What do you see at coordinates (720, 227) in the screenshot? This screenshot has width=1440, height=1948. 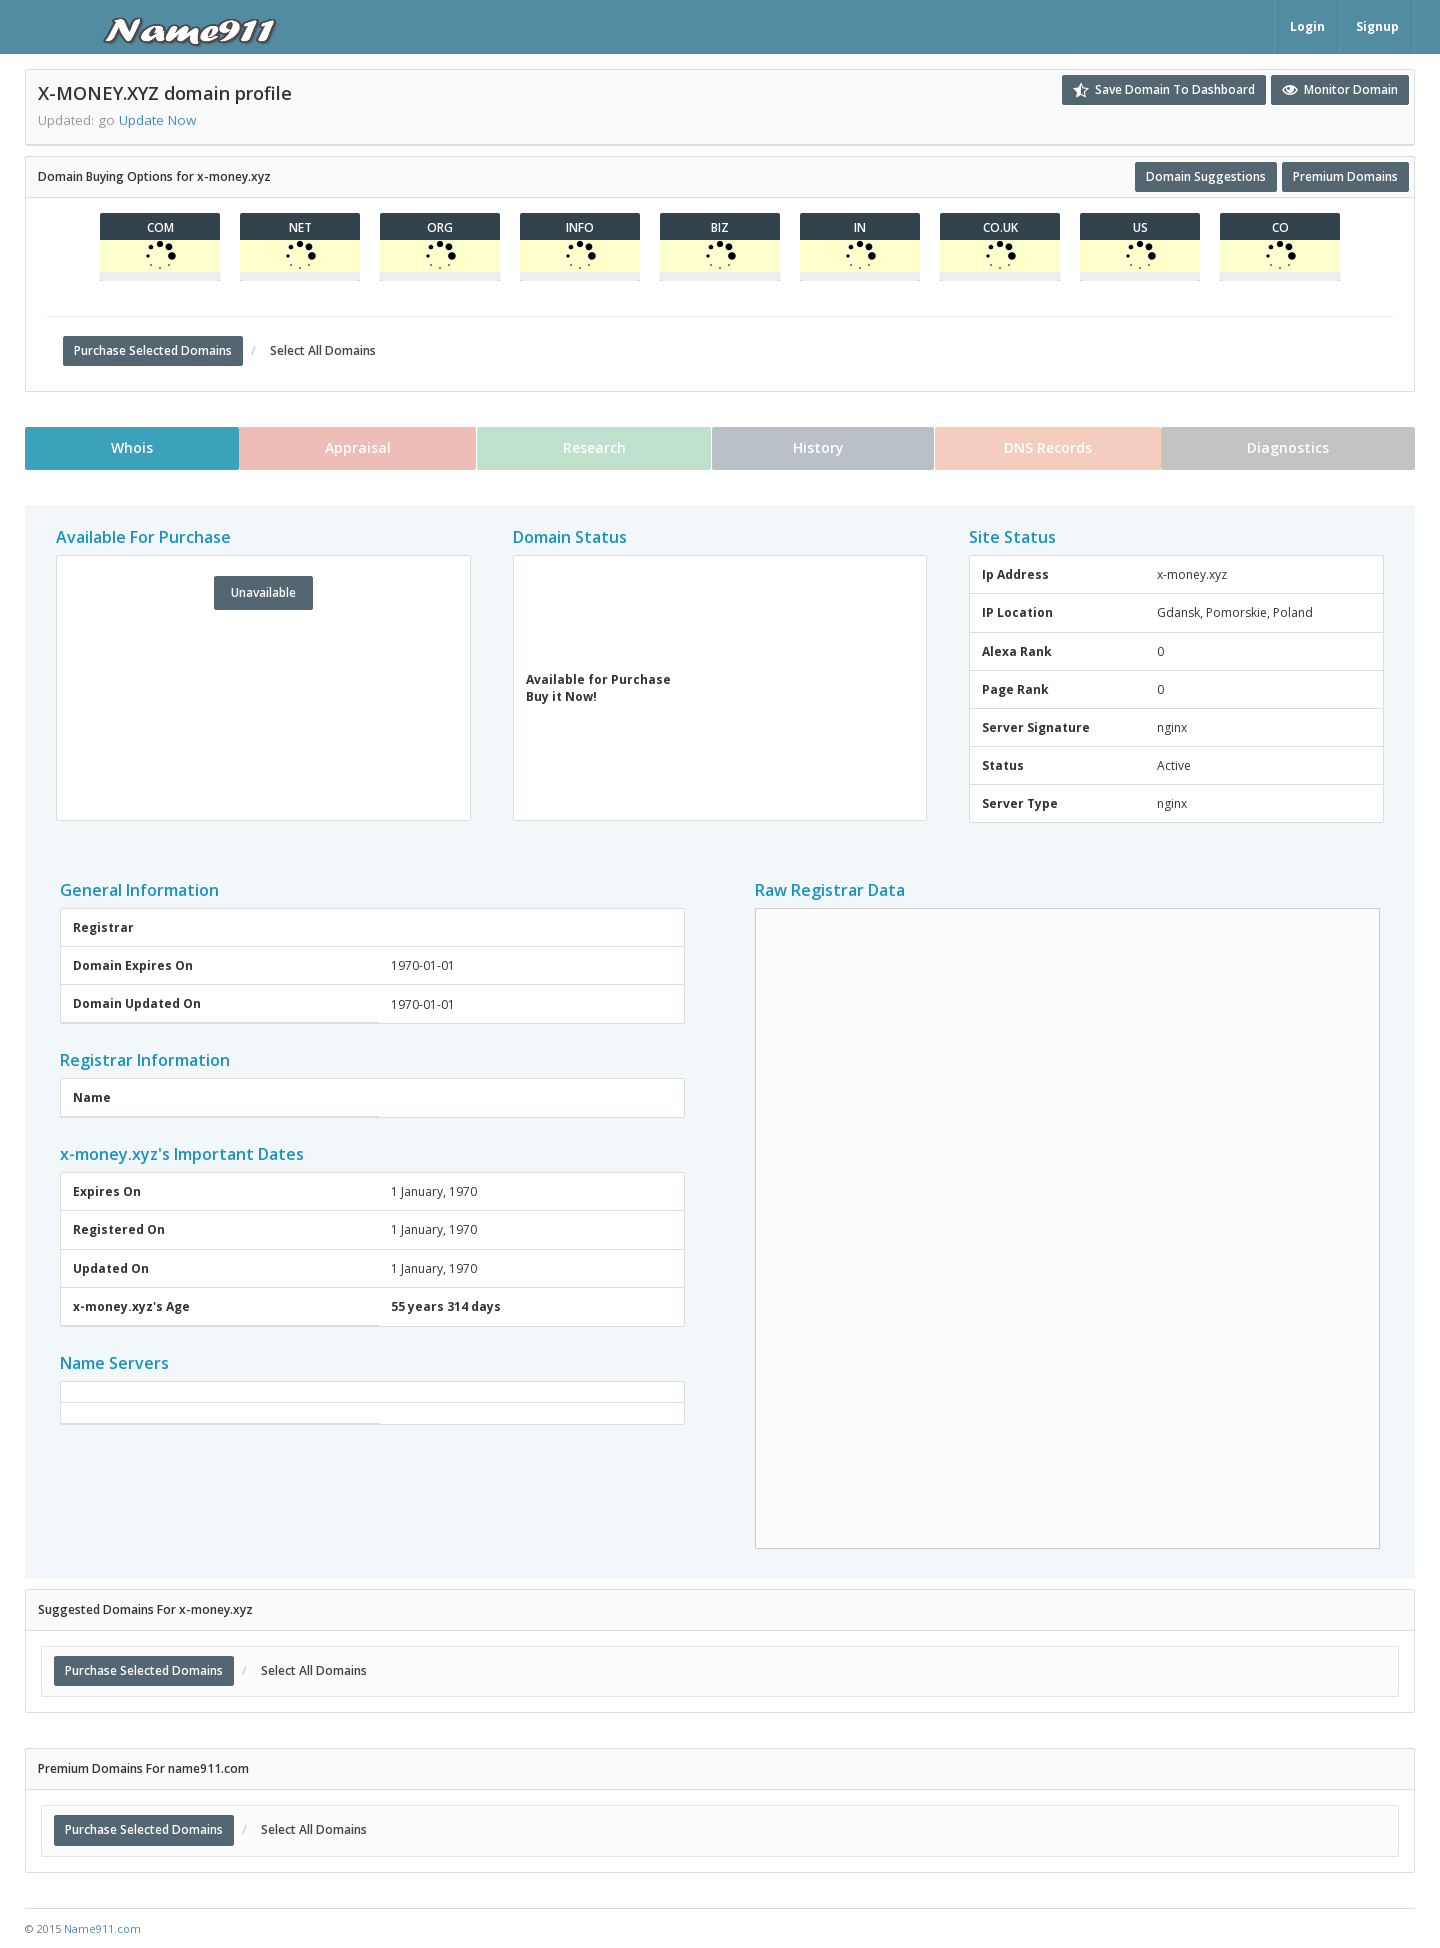 I see `biz` at bounding box center [720, 227].